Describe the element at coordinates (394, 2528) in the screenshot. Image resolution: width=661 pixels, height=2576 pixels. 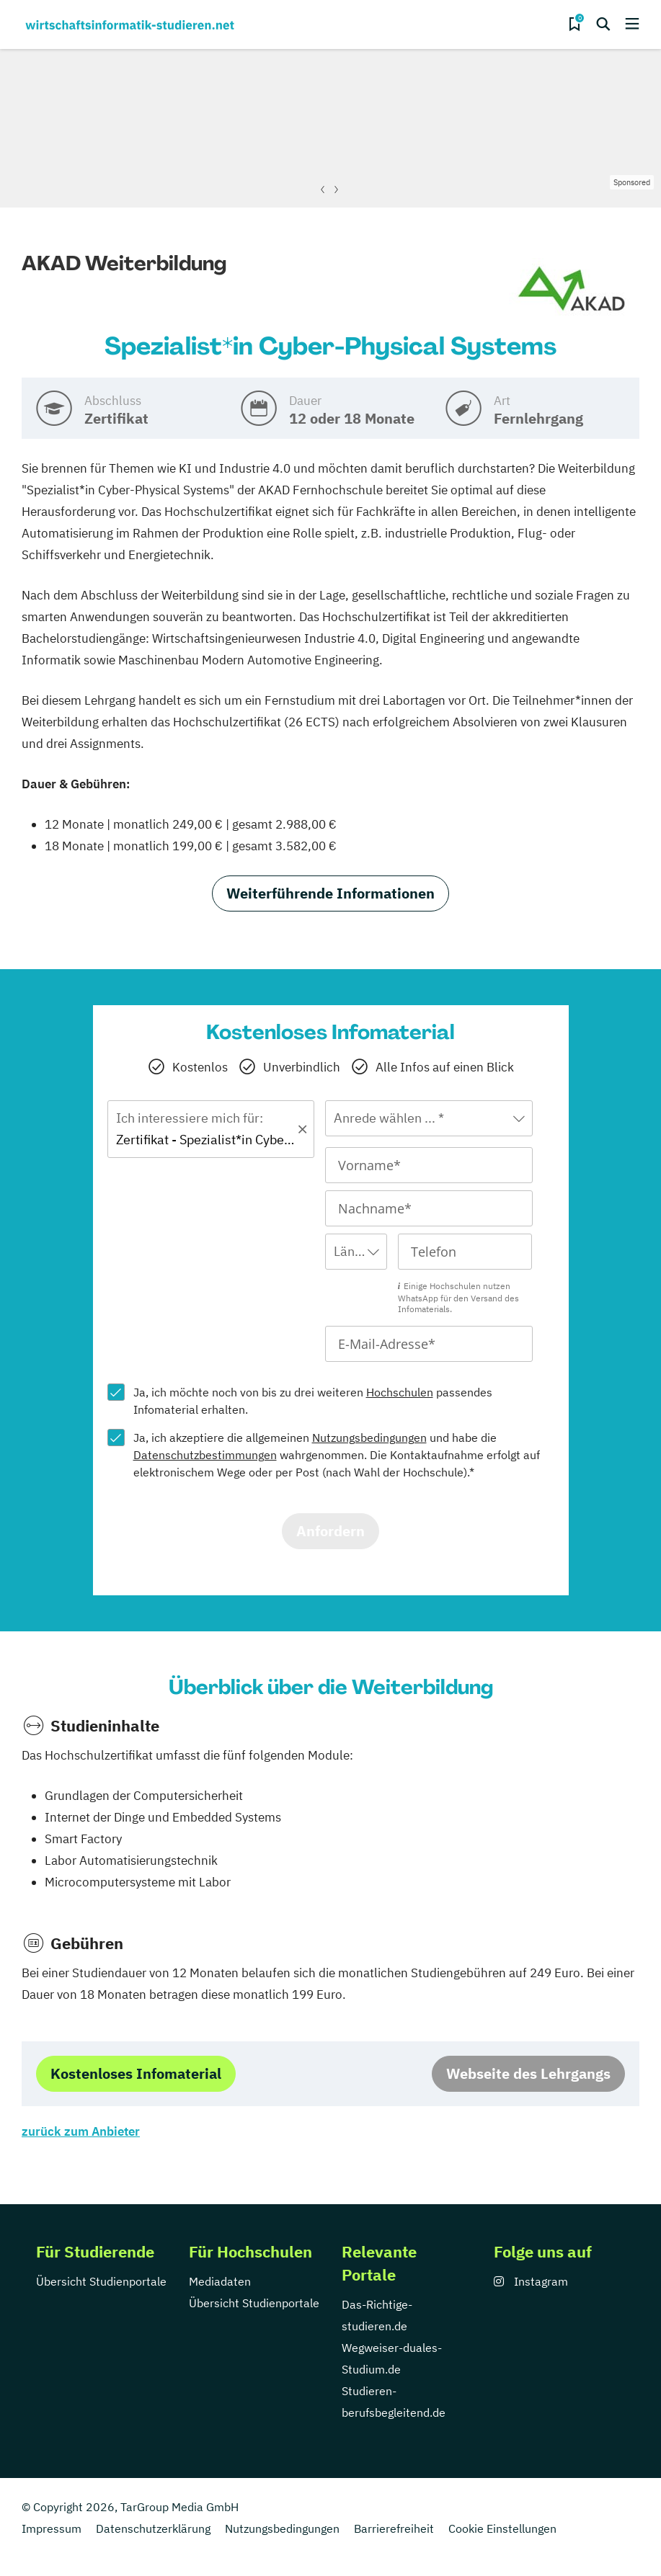
I see `Barrierefreiheit` at that location.